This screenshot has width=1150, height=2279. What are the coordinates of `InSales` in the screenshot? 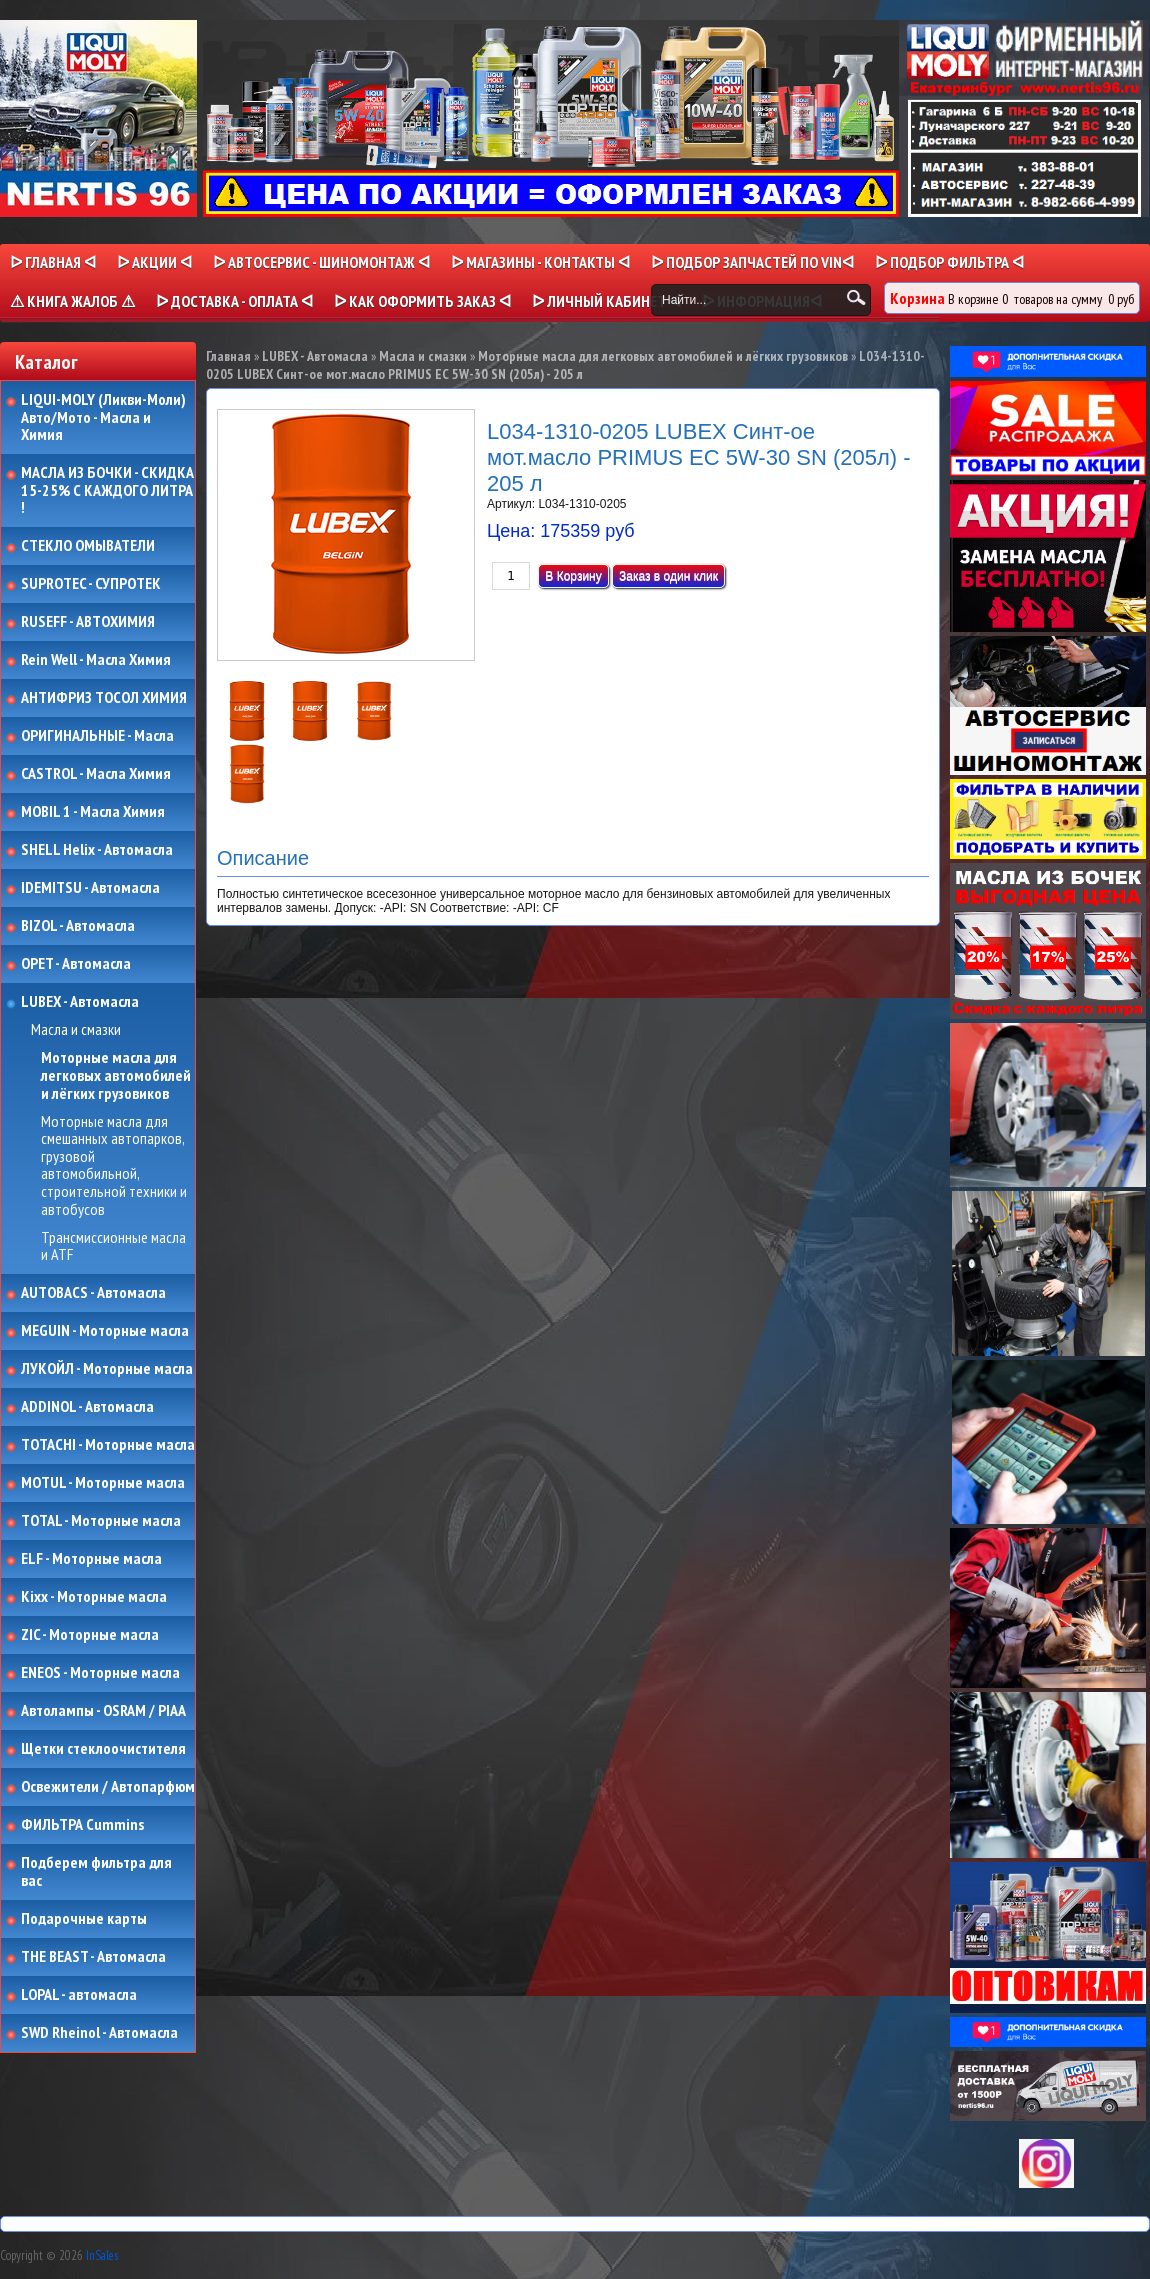 It's located at (102, 2255).